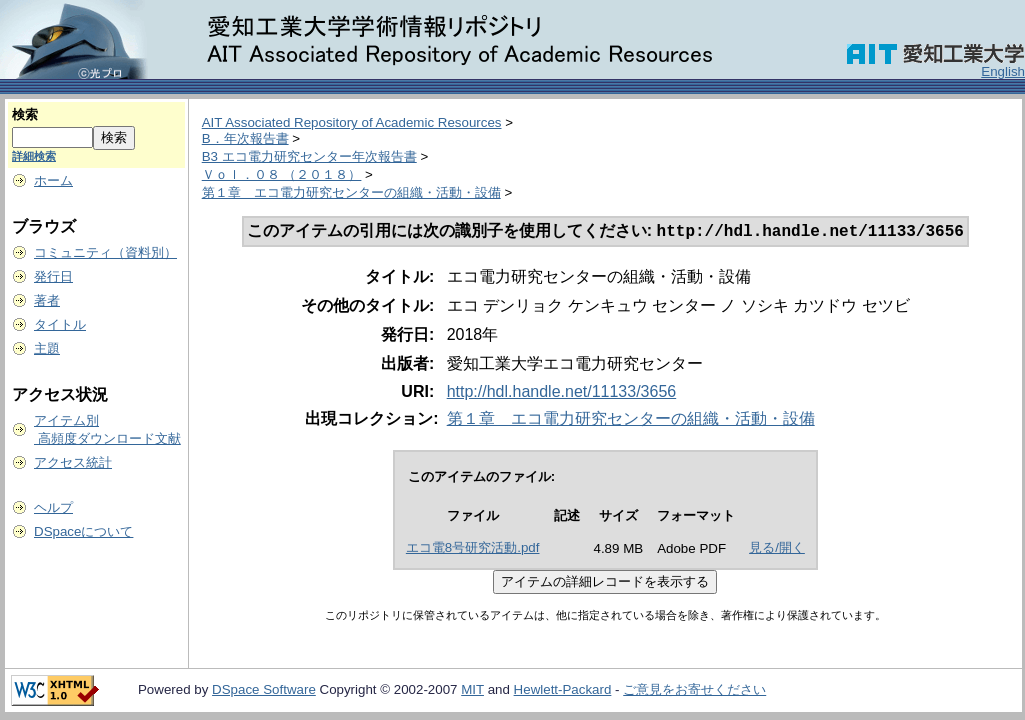  What do you see at coordinates (351, 192) in the screenshot?
I see `第１章 エコ電力研究センターの組織・活動・設備` at bounding box center [351, 192].